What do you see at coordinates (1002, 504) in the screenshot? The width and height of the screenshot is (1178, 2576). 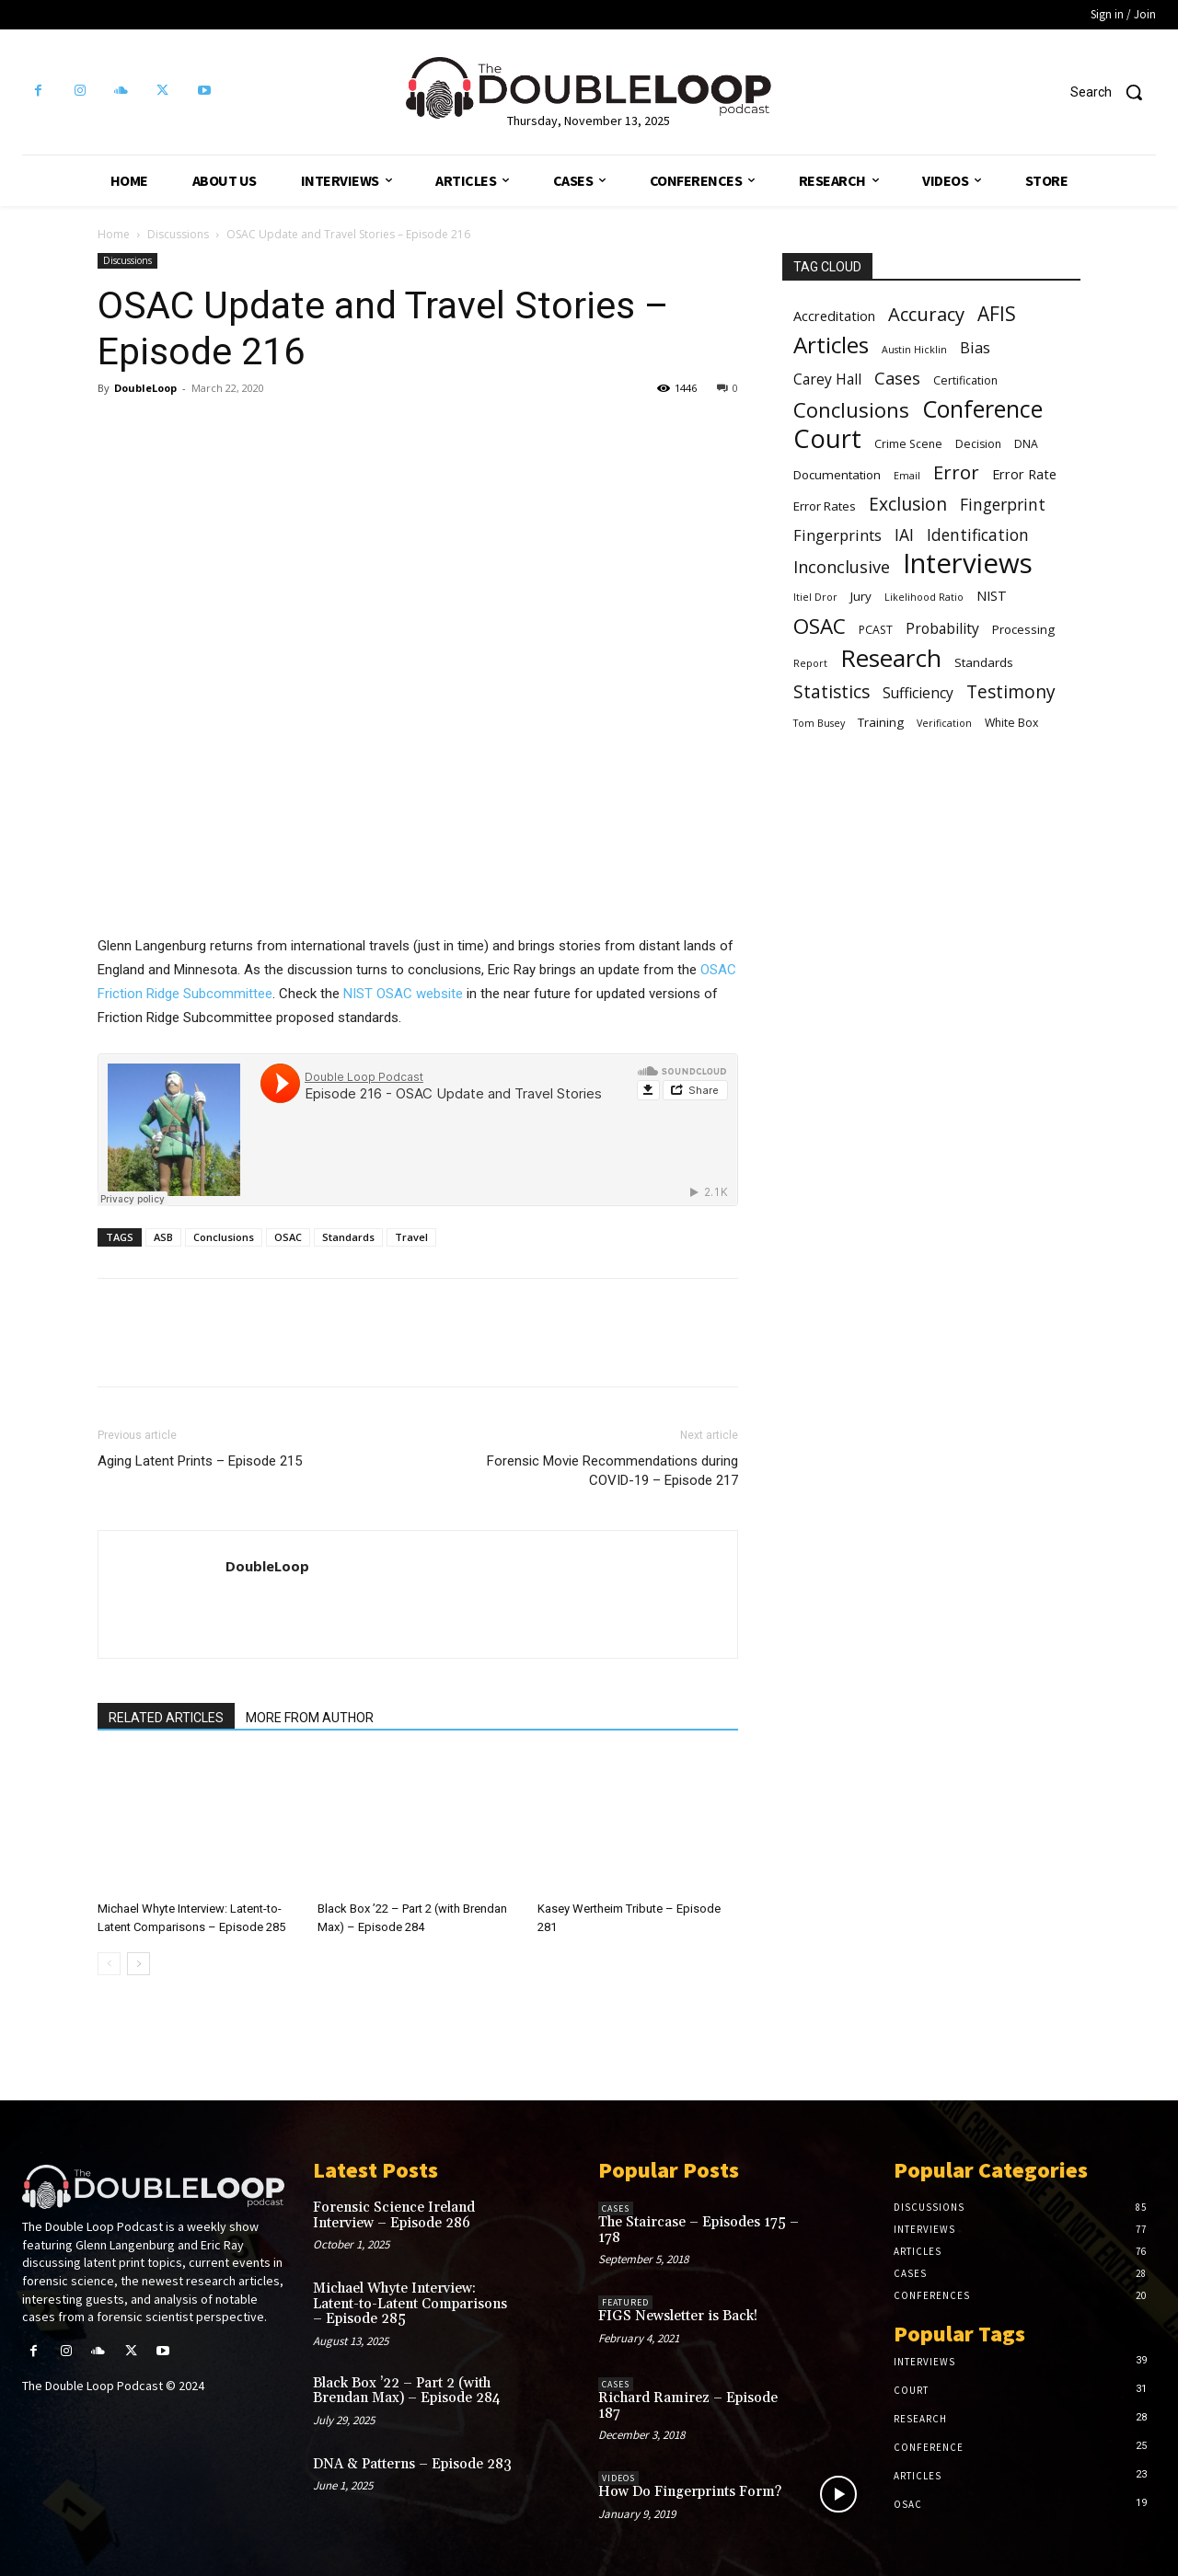 I see `Fingerprint [Fingerprint (11 items)]` at bounding box center [1002, 504].